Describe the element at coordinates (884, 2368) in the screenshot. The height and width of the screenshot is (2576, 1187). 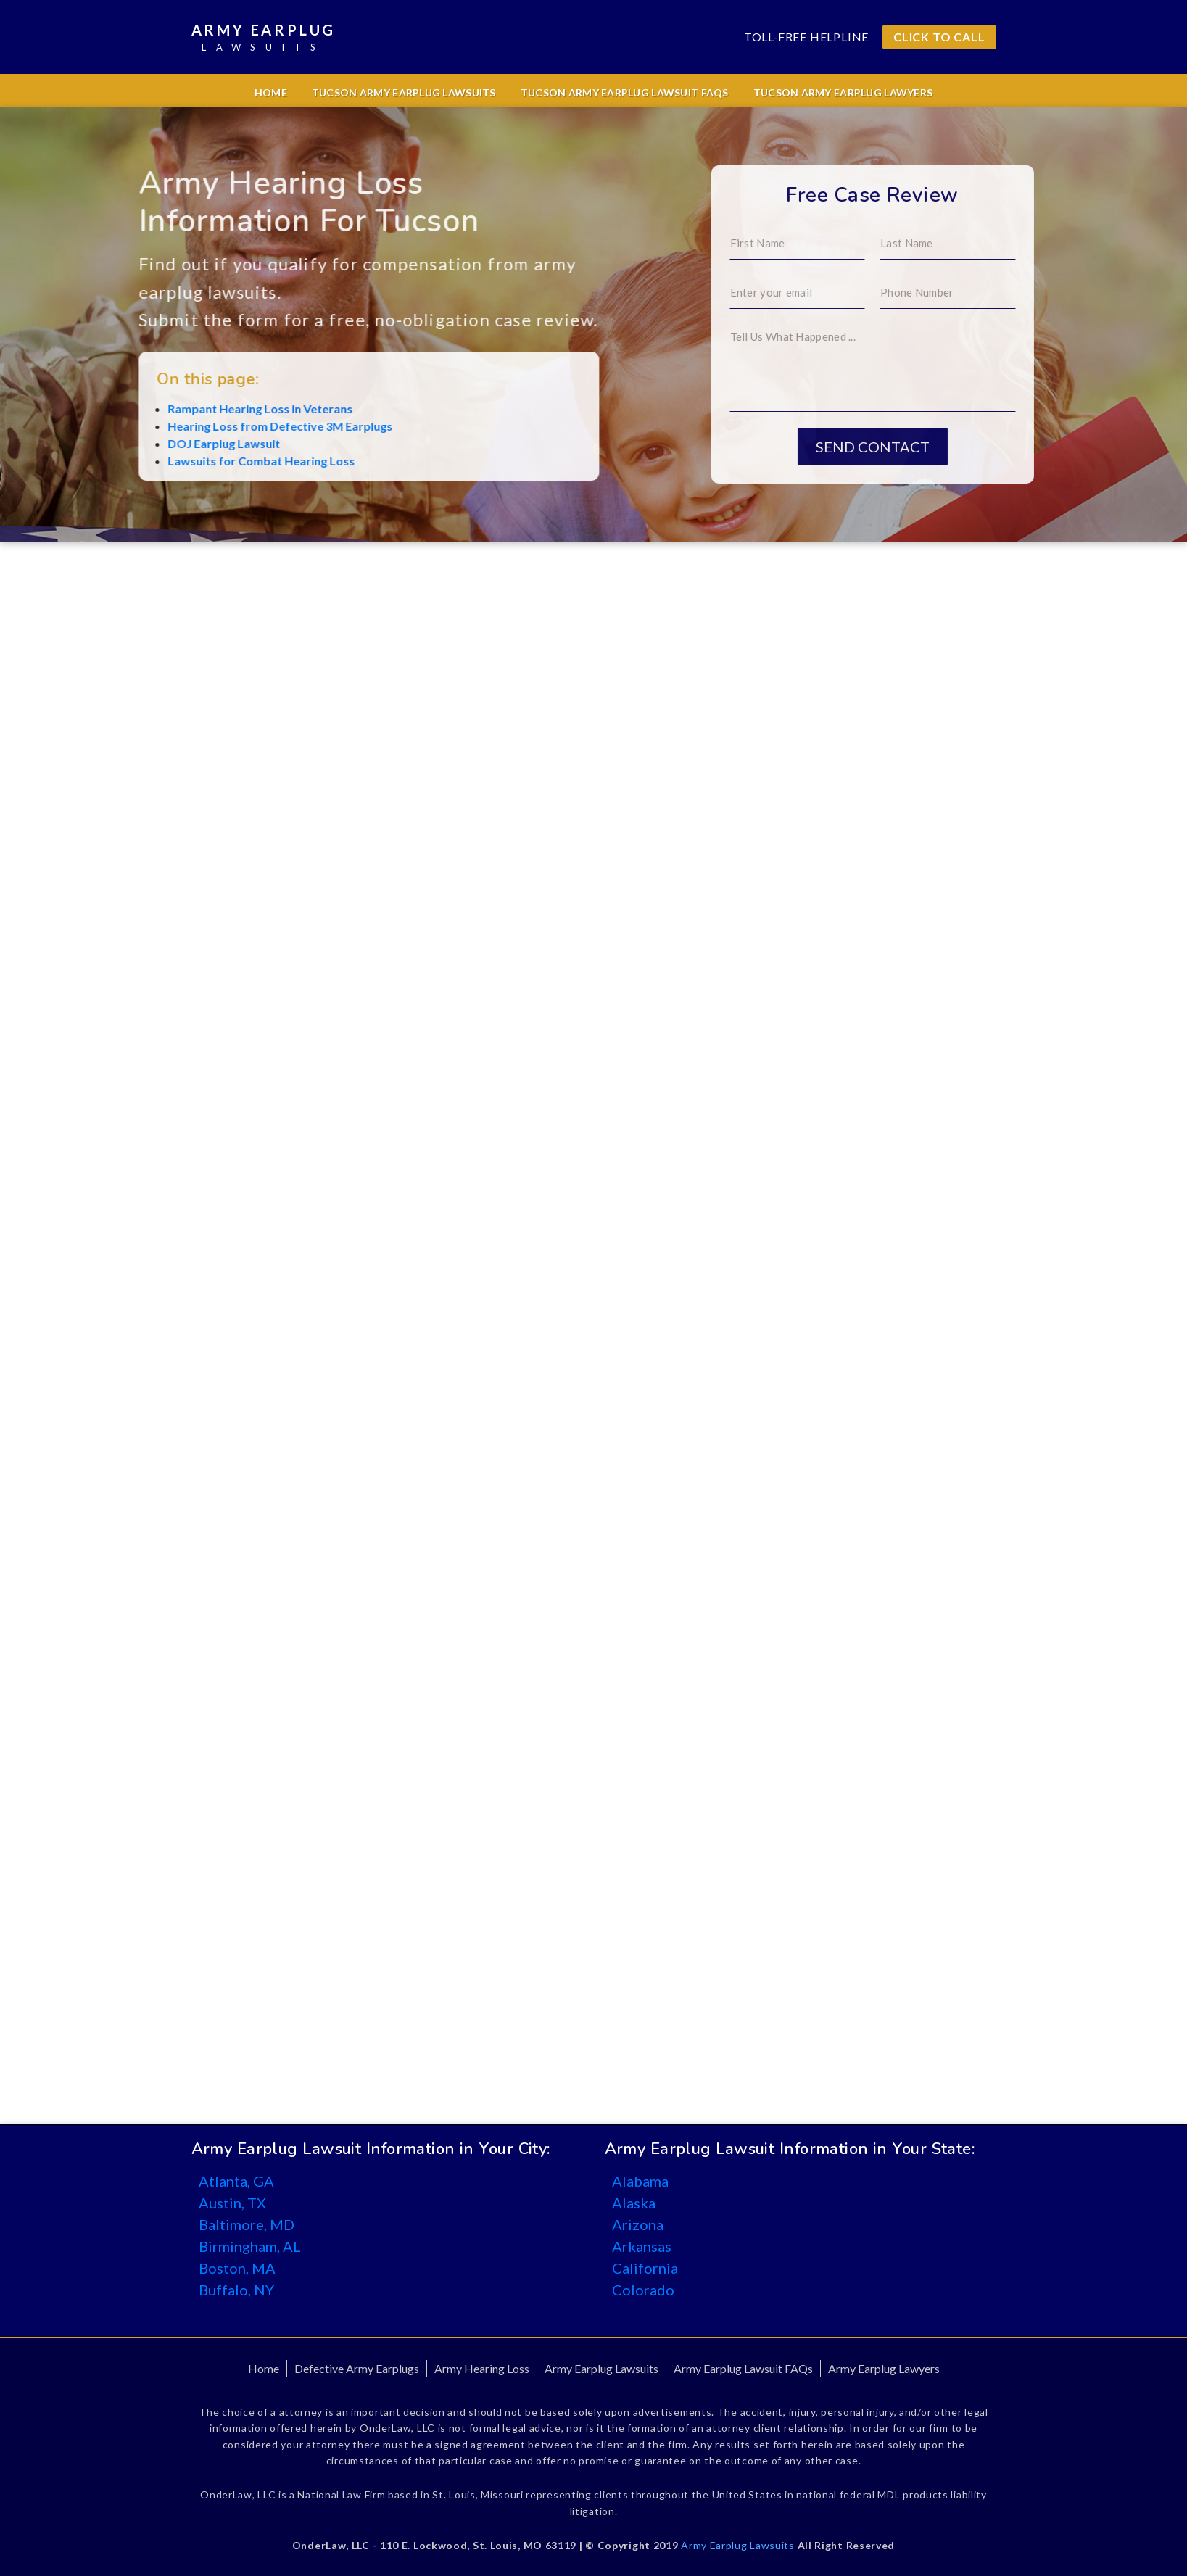
I see `Army Earplug Lawyers` at that location.